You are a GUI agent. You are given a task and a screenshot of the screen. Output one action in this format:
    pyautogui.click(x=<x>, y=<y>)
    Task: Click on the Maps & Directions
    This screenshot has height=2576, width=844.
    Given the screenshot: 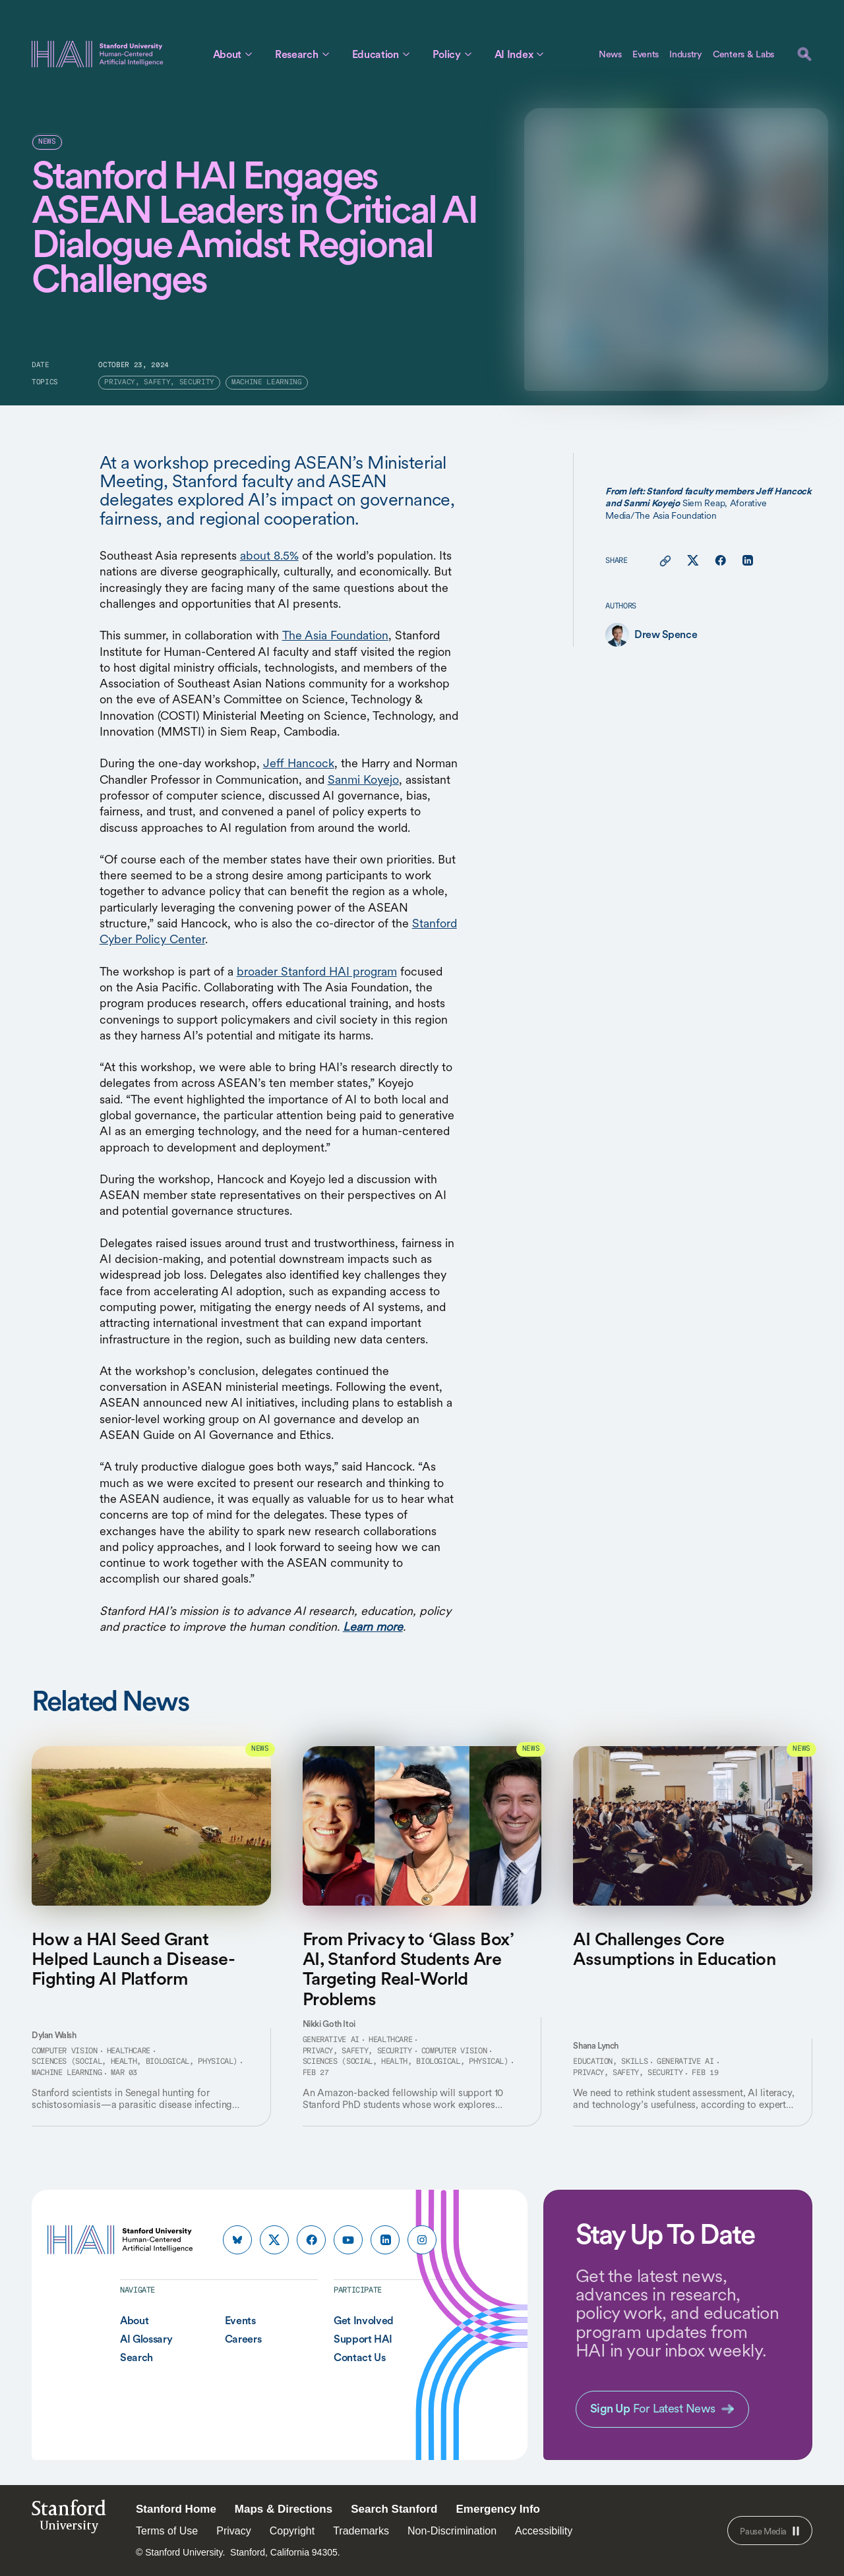 What is the action you would take?
    pyautogui.click(x=283, y=2509)
    